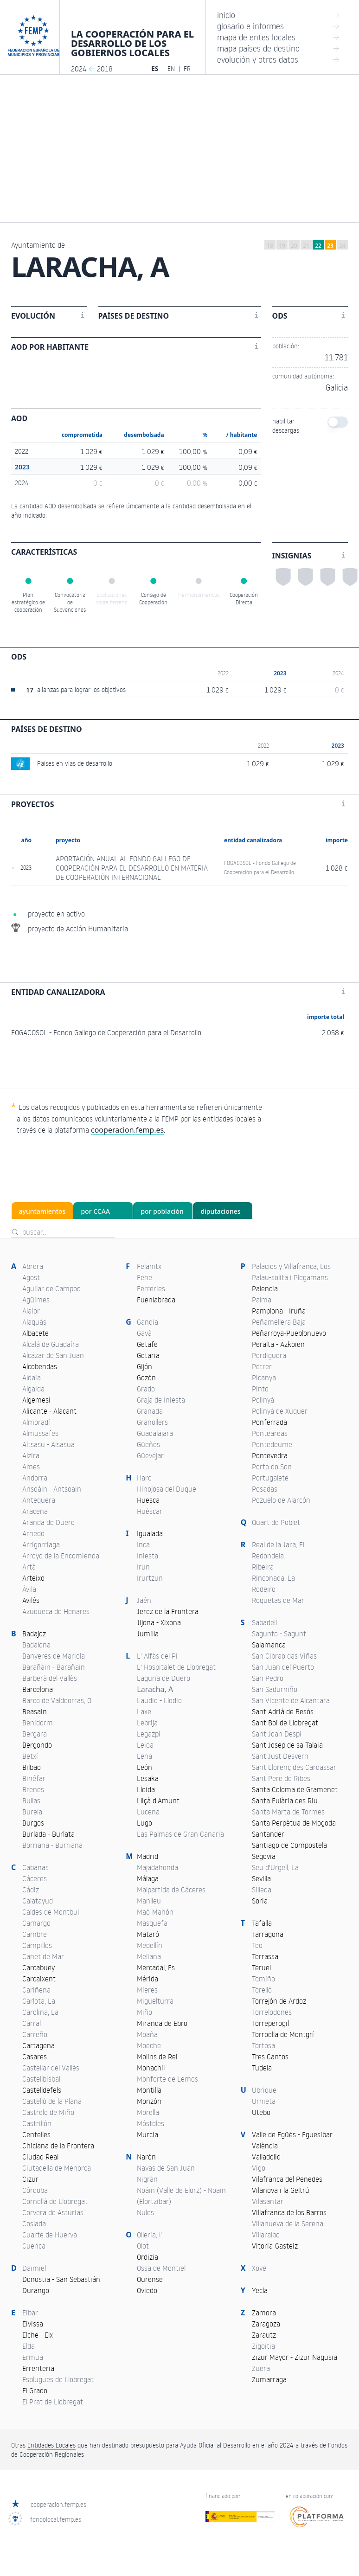 The image size is (359, 2576). What do you see at coordinates (264, 2334) in the screenshot?
I see `Zarautz` at bounding box center [264, 2334].